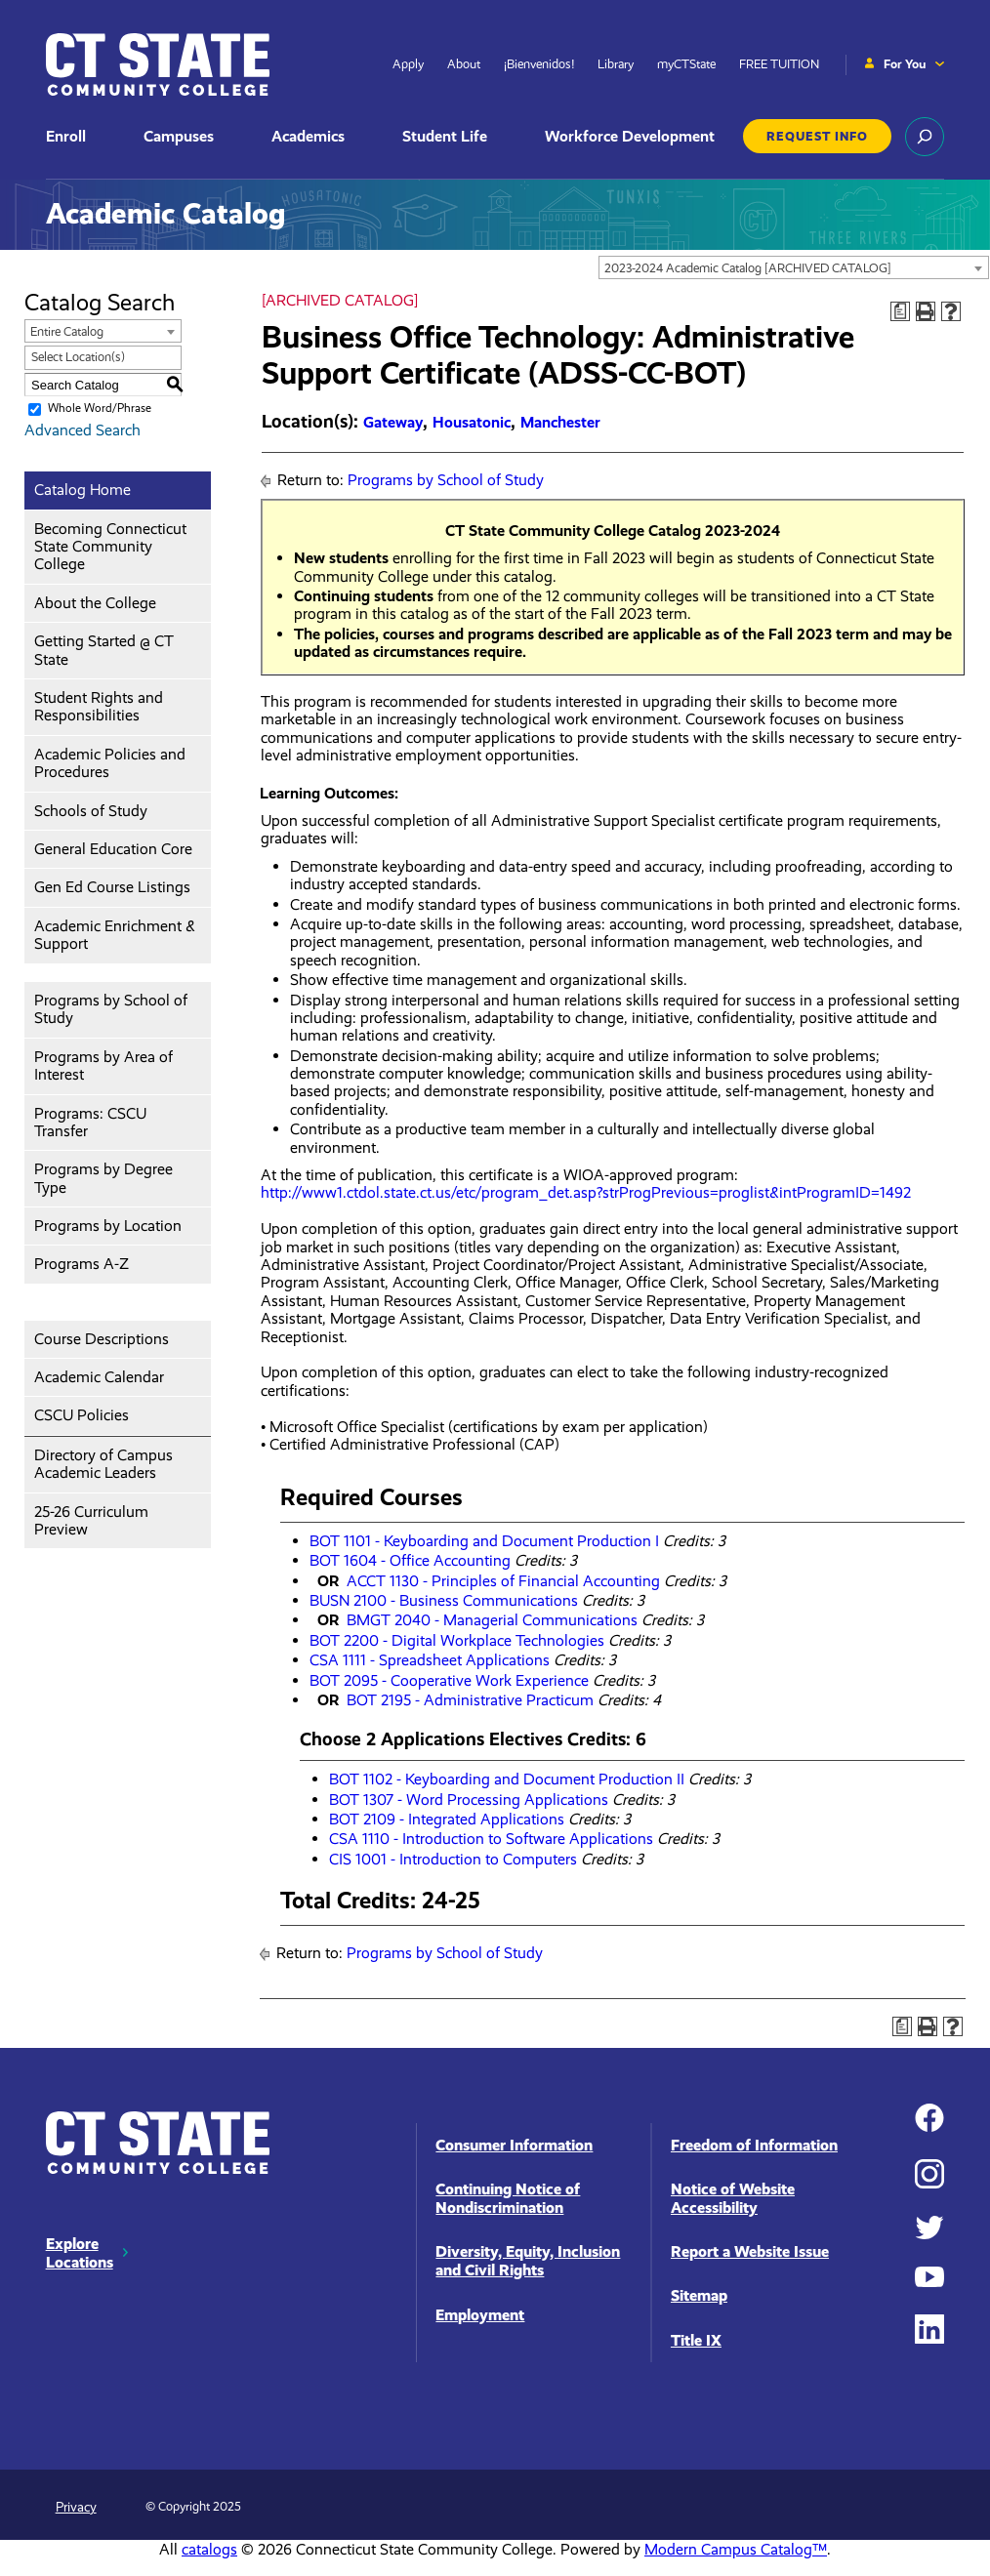  Describe the element at coordinates (470, 1700) in the screenshot. I see `BOT 2195 - Administrative Practicum [View course details for BOT 2195 - Administrative Practicum]` at that location.